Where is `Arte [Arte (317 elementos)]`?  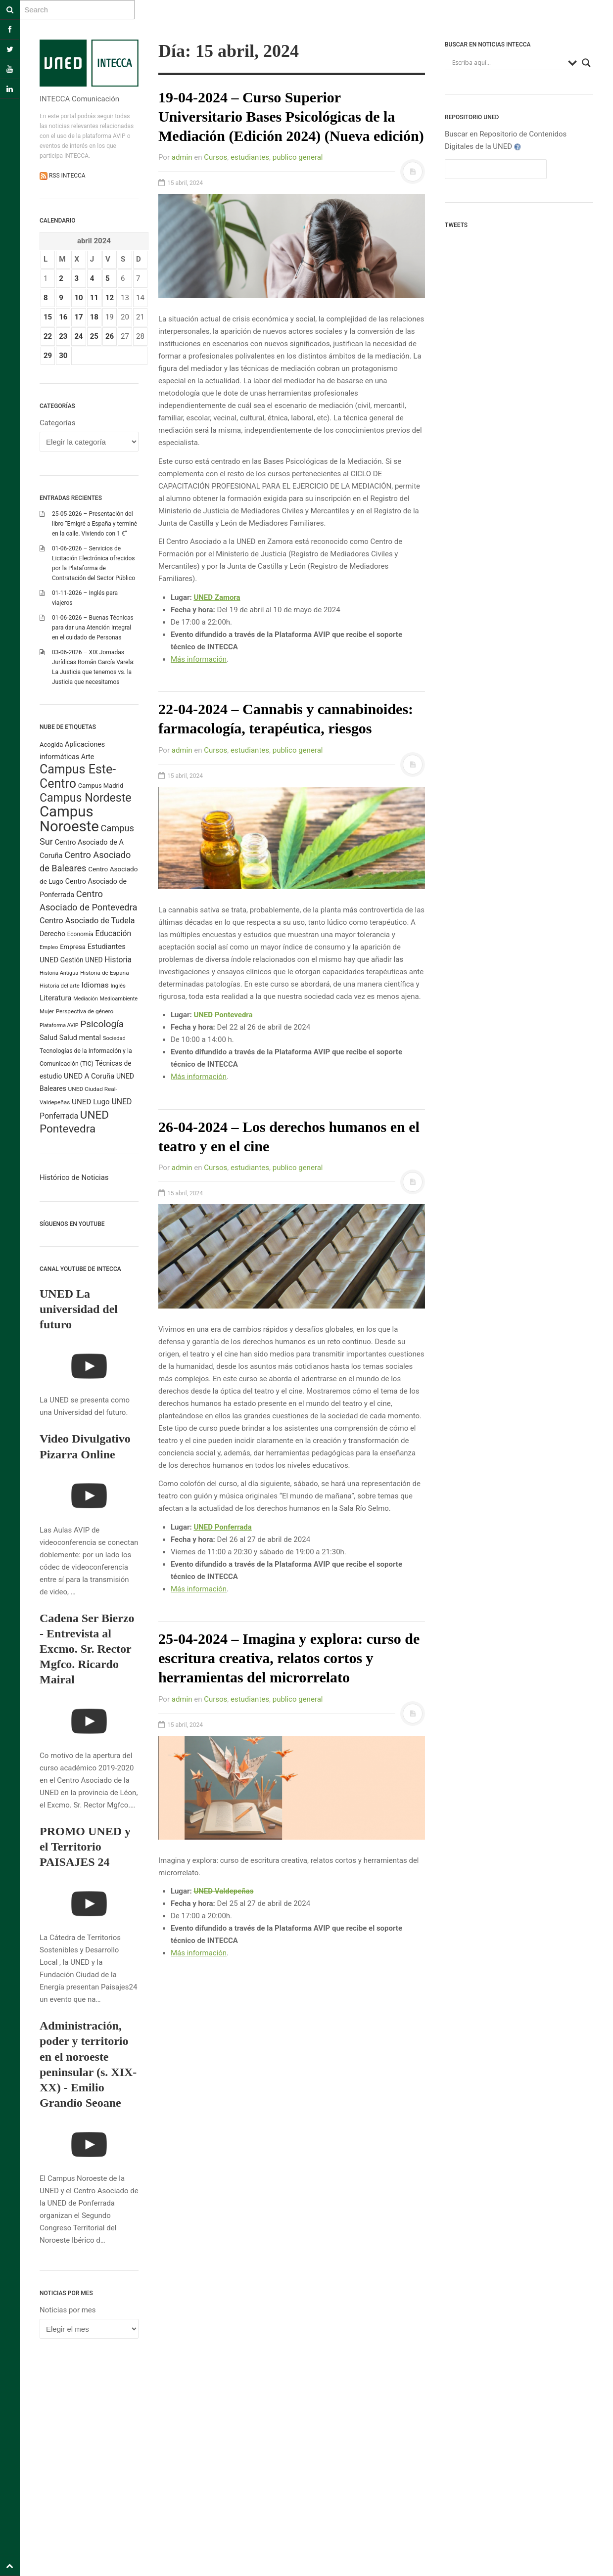
Arte [Arte (317 elementos)] is located at coordinates (87, 757).